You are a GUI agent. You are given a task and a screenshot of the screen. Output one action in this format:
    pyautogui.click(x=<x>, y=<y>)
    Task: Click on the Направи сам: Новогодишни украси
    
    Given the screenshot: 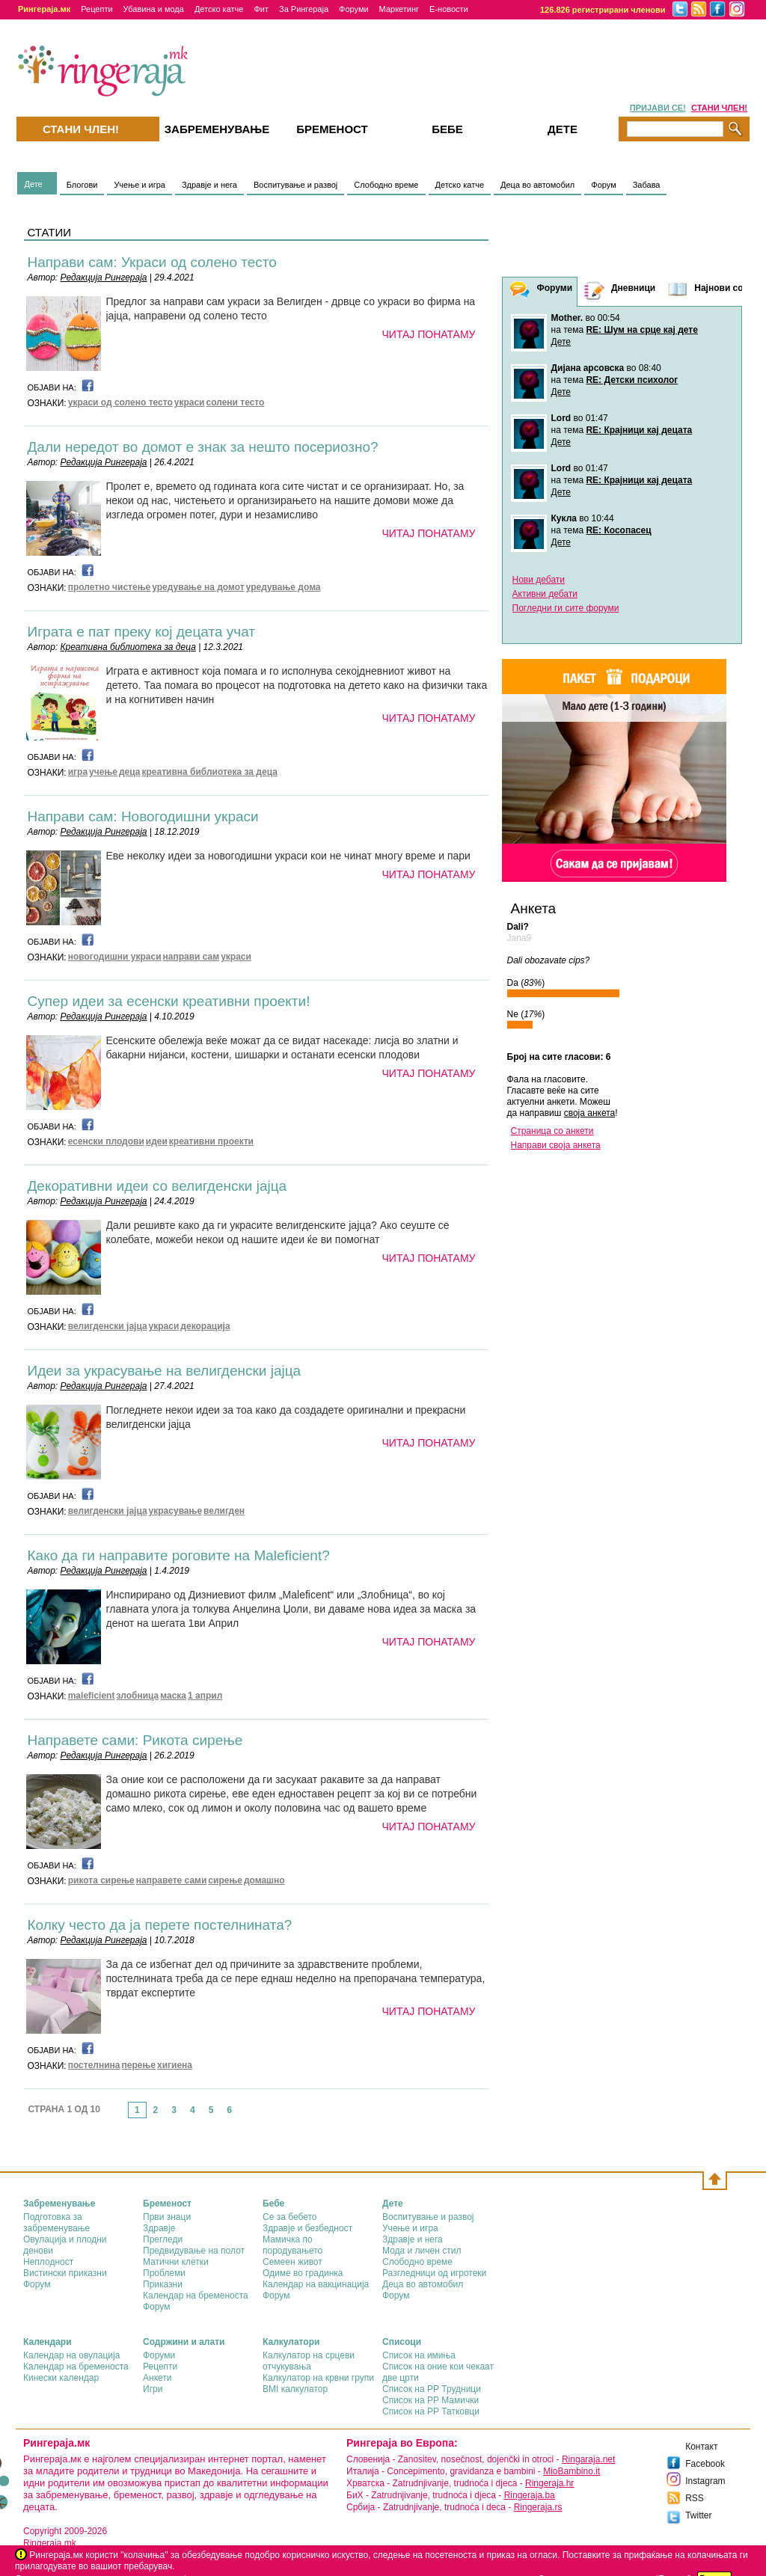 What is the action you would take?
    pyautogui.click(x=143, y=816)
    